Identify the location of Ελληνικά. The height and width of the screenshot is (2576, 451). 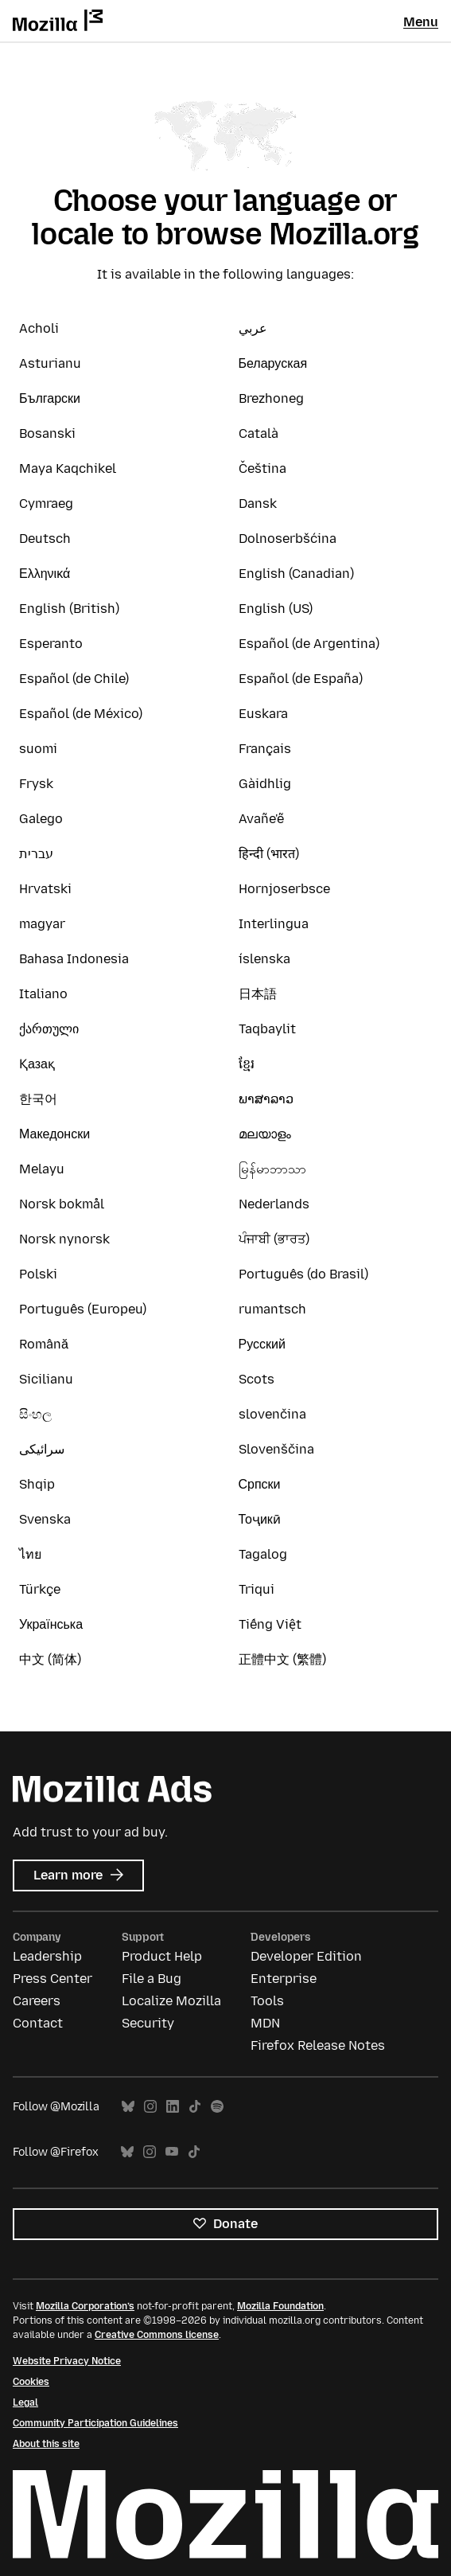
(44, 573).